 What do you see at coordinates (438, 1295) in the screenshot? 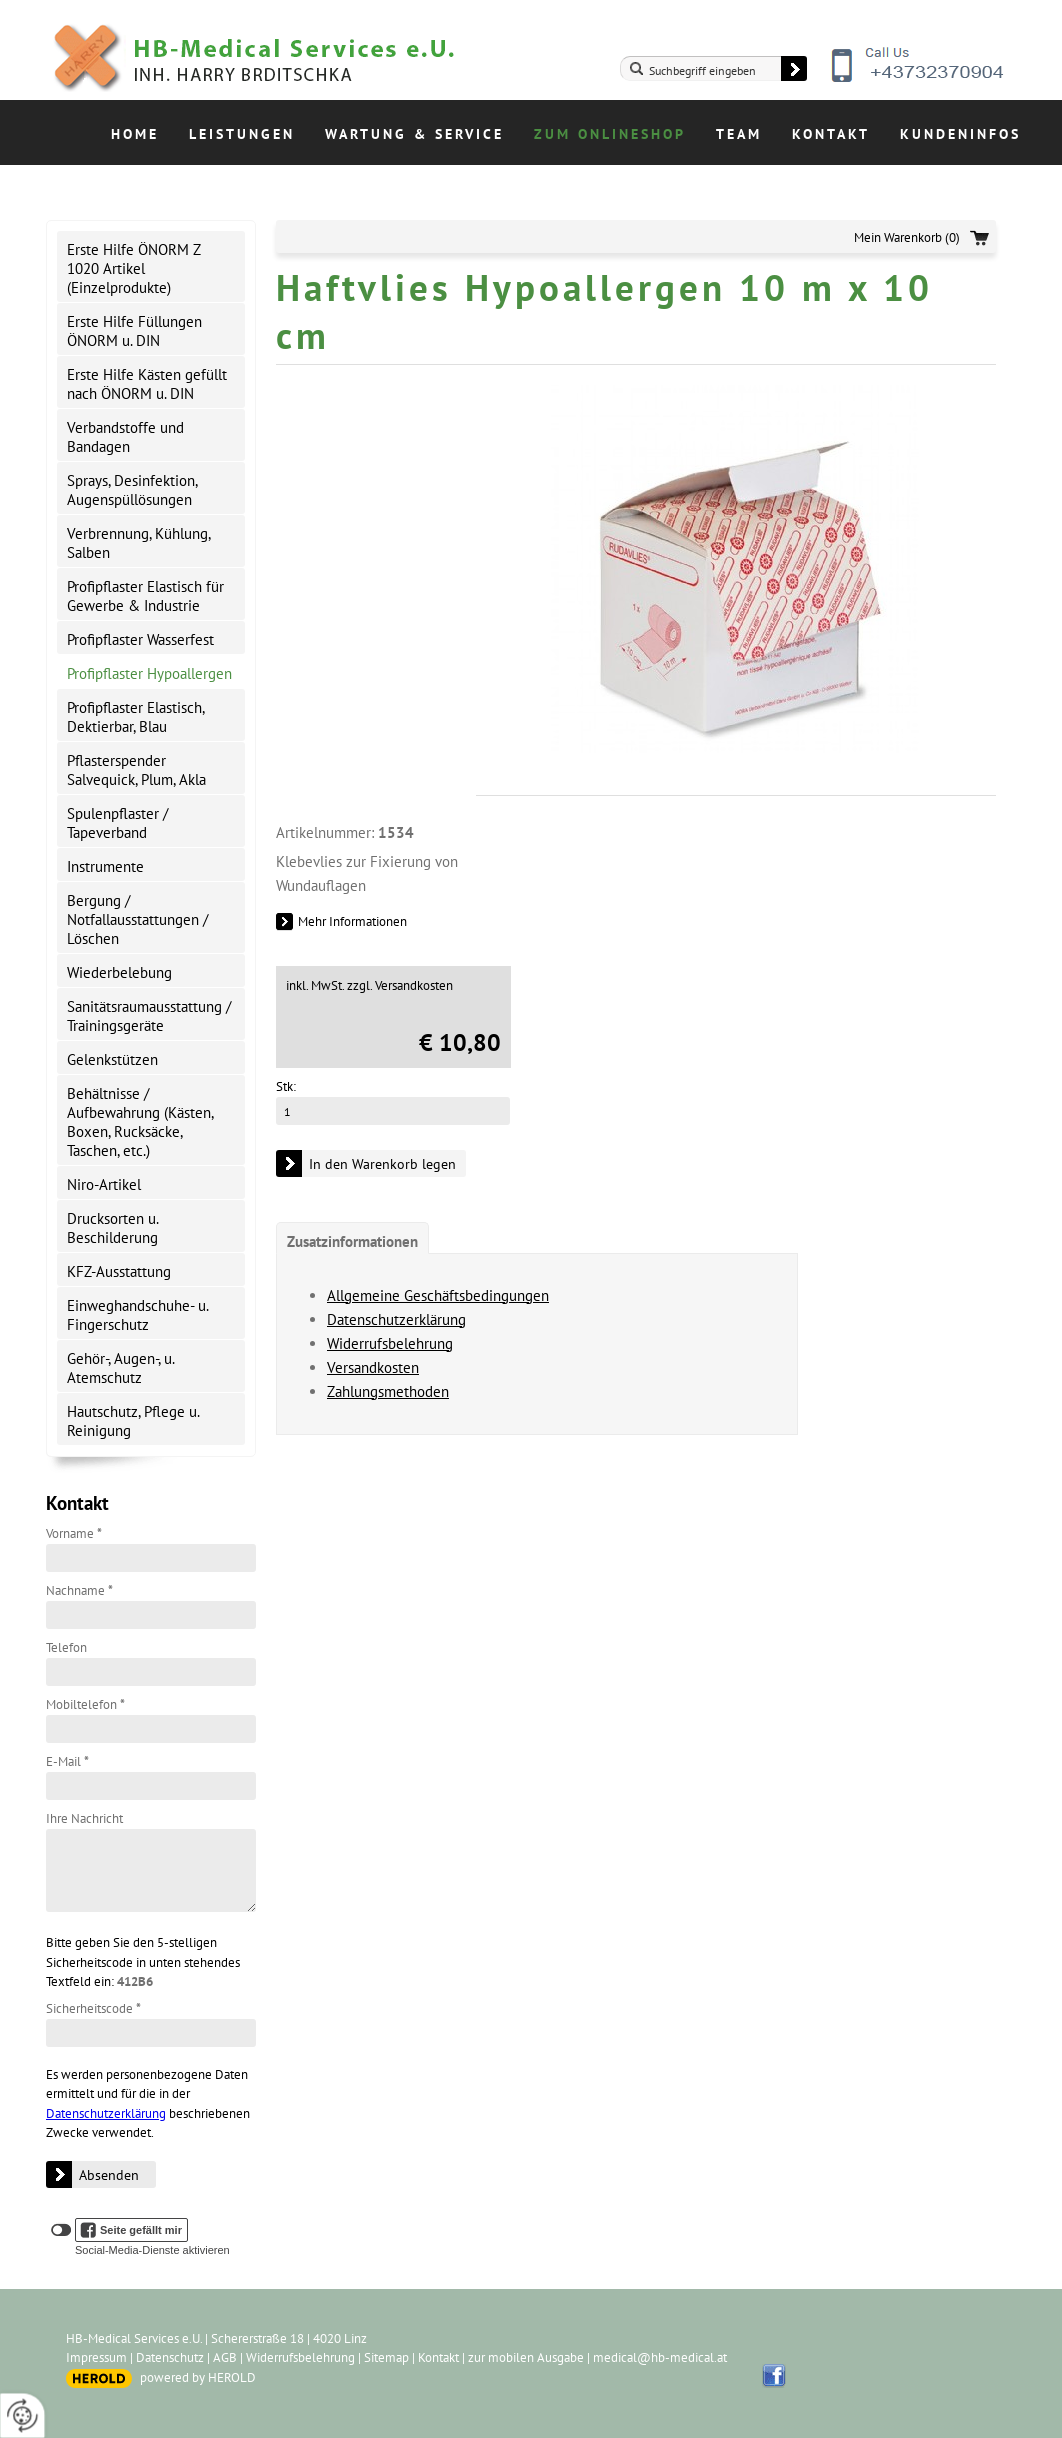
I see `Allgemeine Geschäftsbedingungen` at bounding box center [438, 1295].